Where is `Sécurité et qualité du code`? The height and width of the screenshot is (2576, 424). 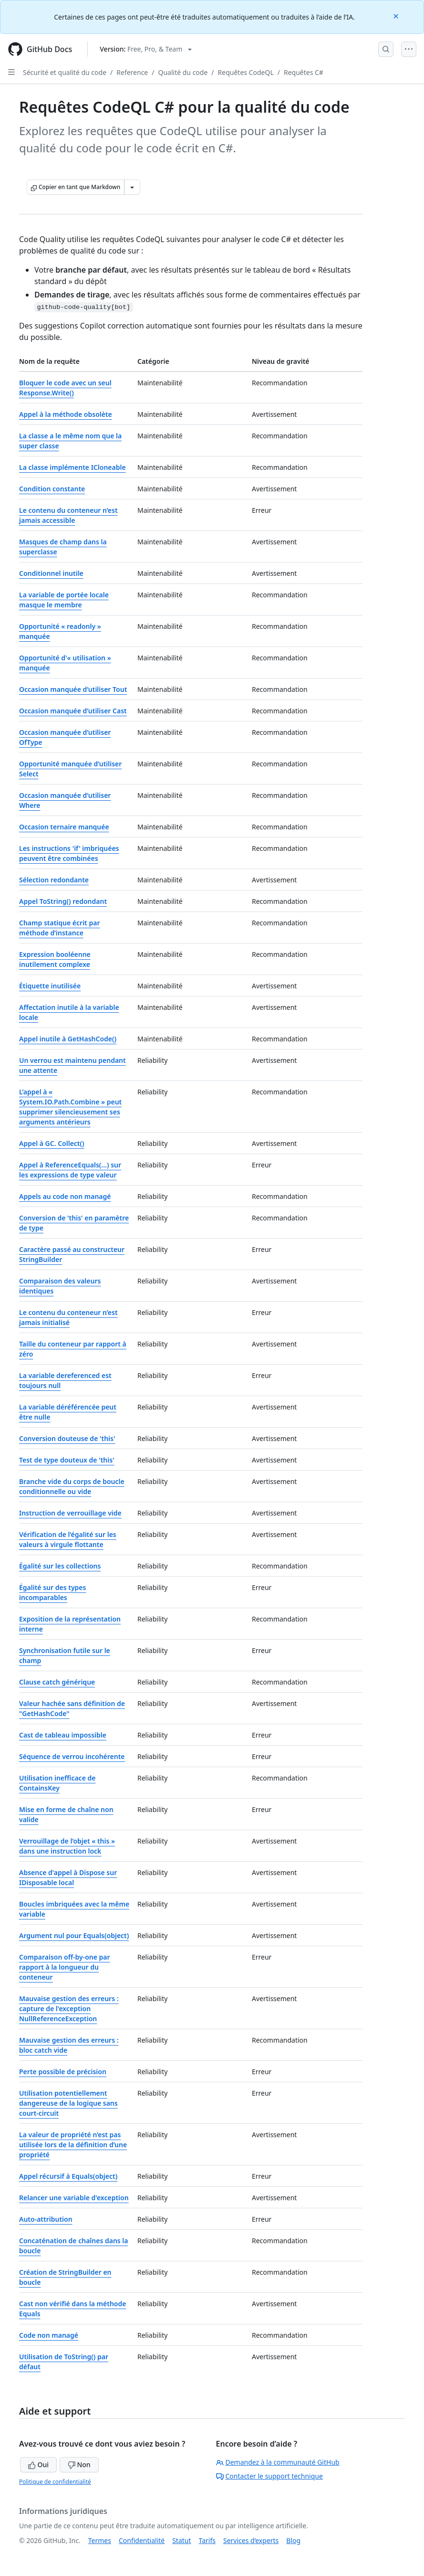 Sécurité et qualité du code is located at coordinates (64, 72).